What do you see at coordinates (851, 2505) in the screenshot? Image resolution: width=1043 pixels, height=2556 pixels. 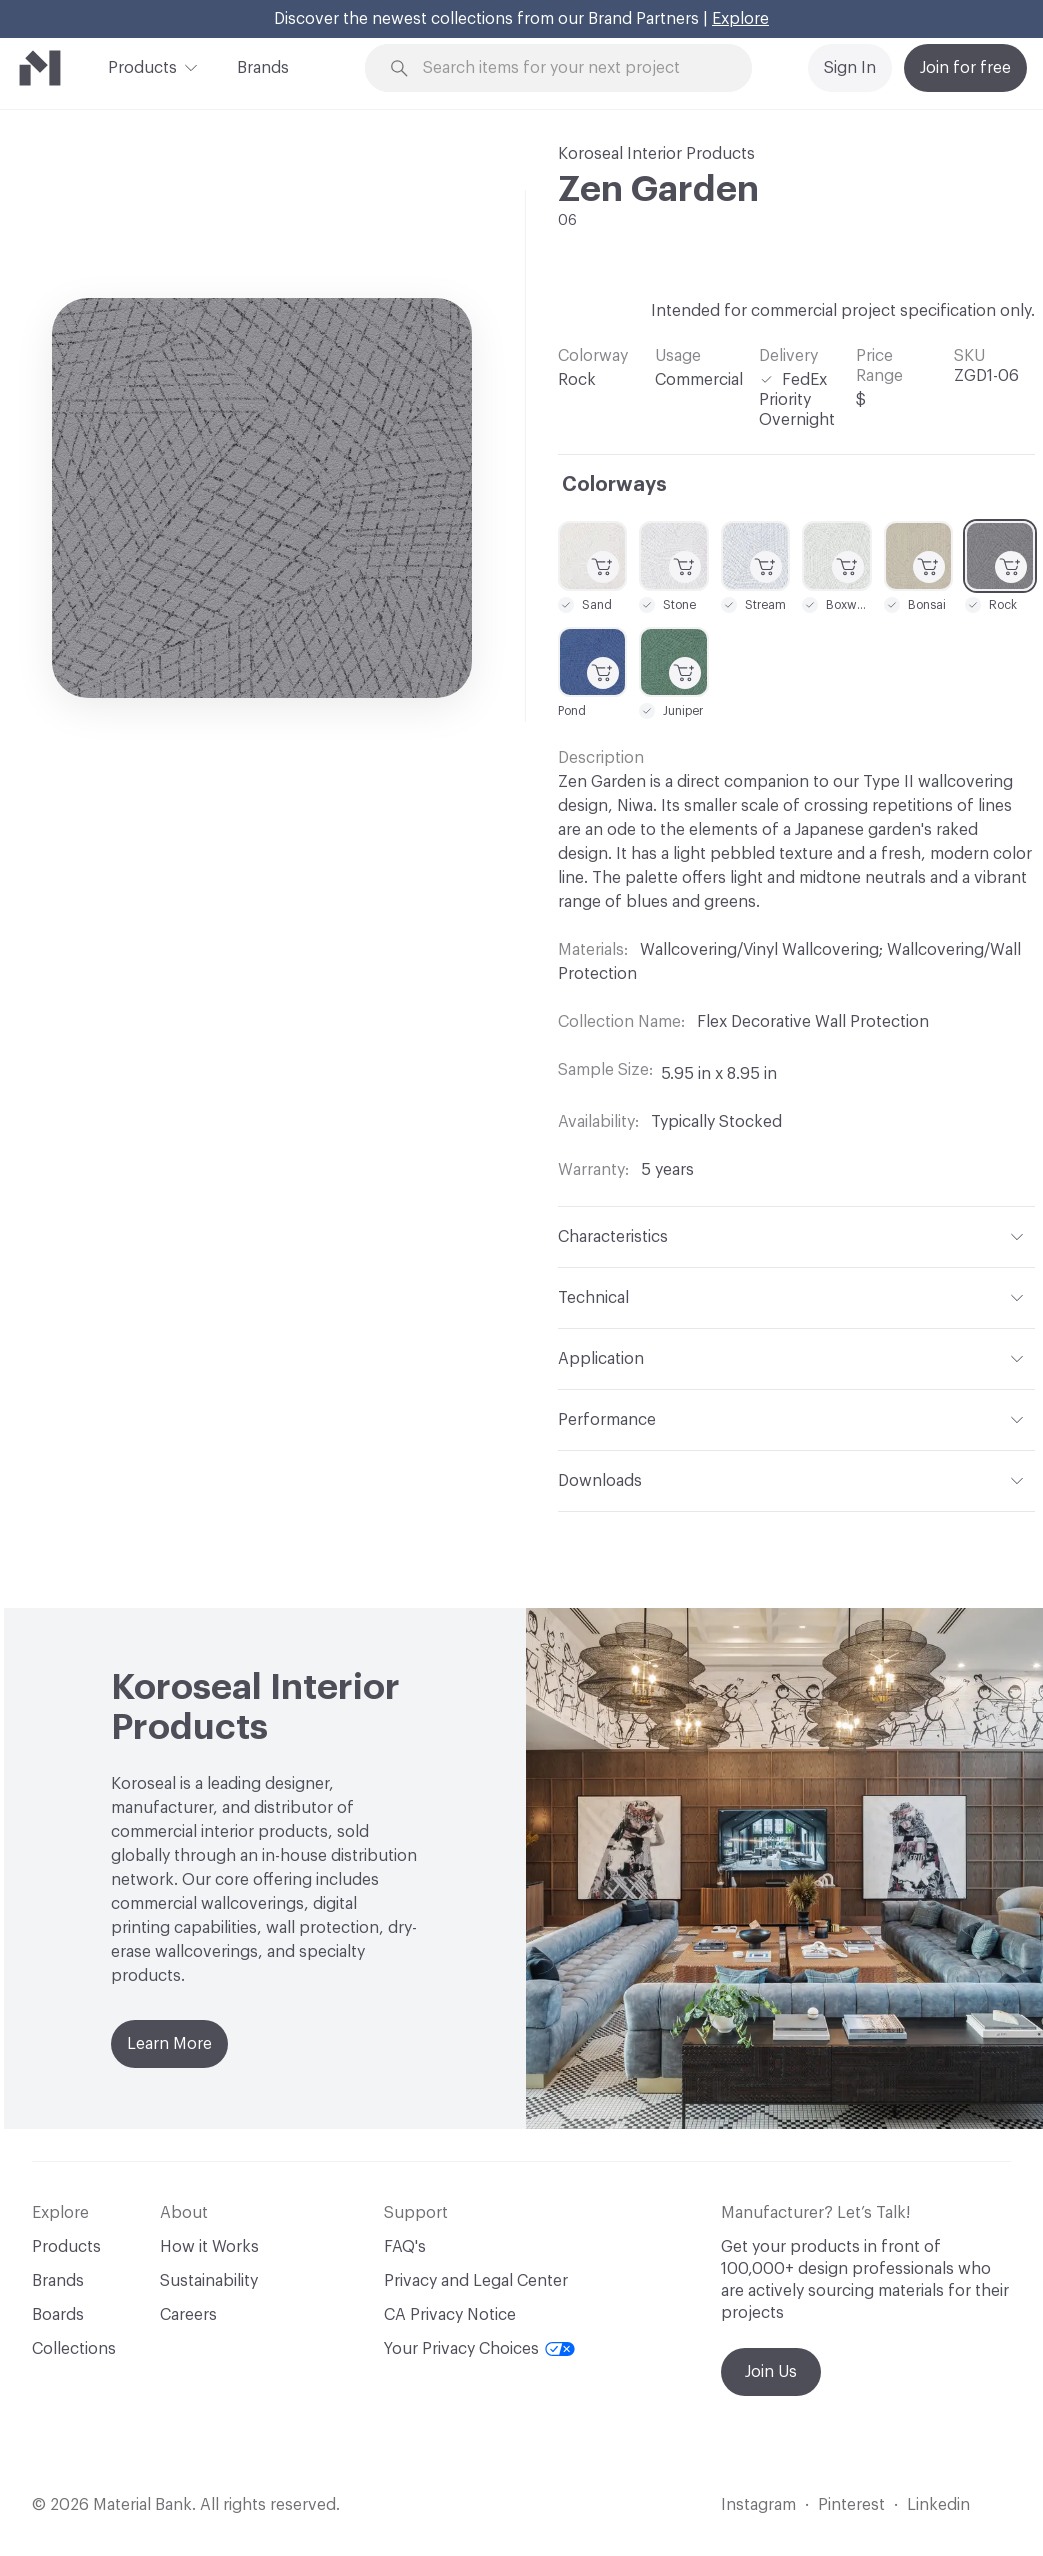 I see `Pinterest` at bounding box center [851, 2505].